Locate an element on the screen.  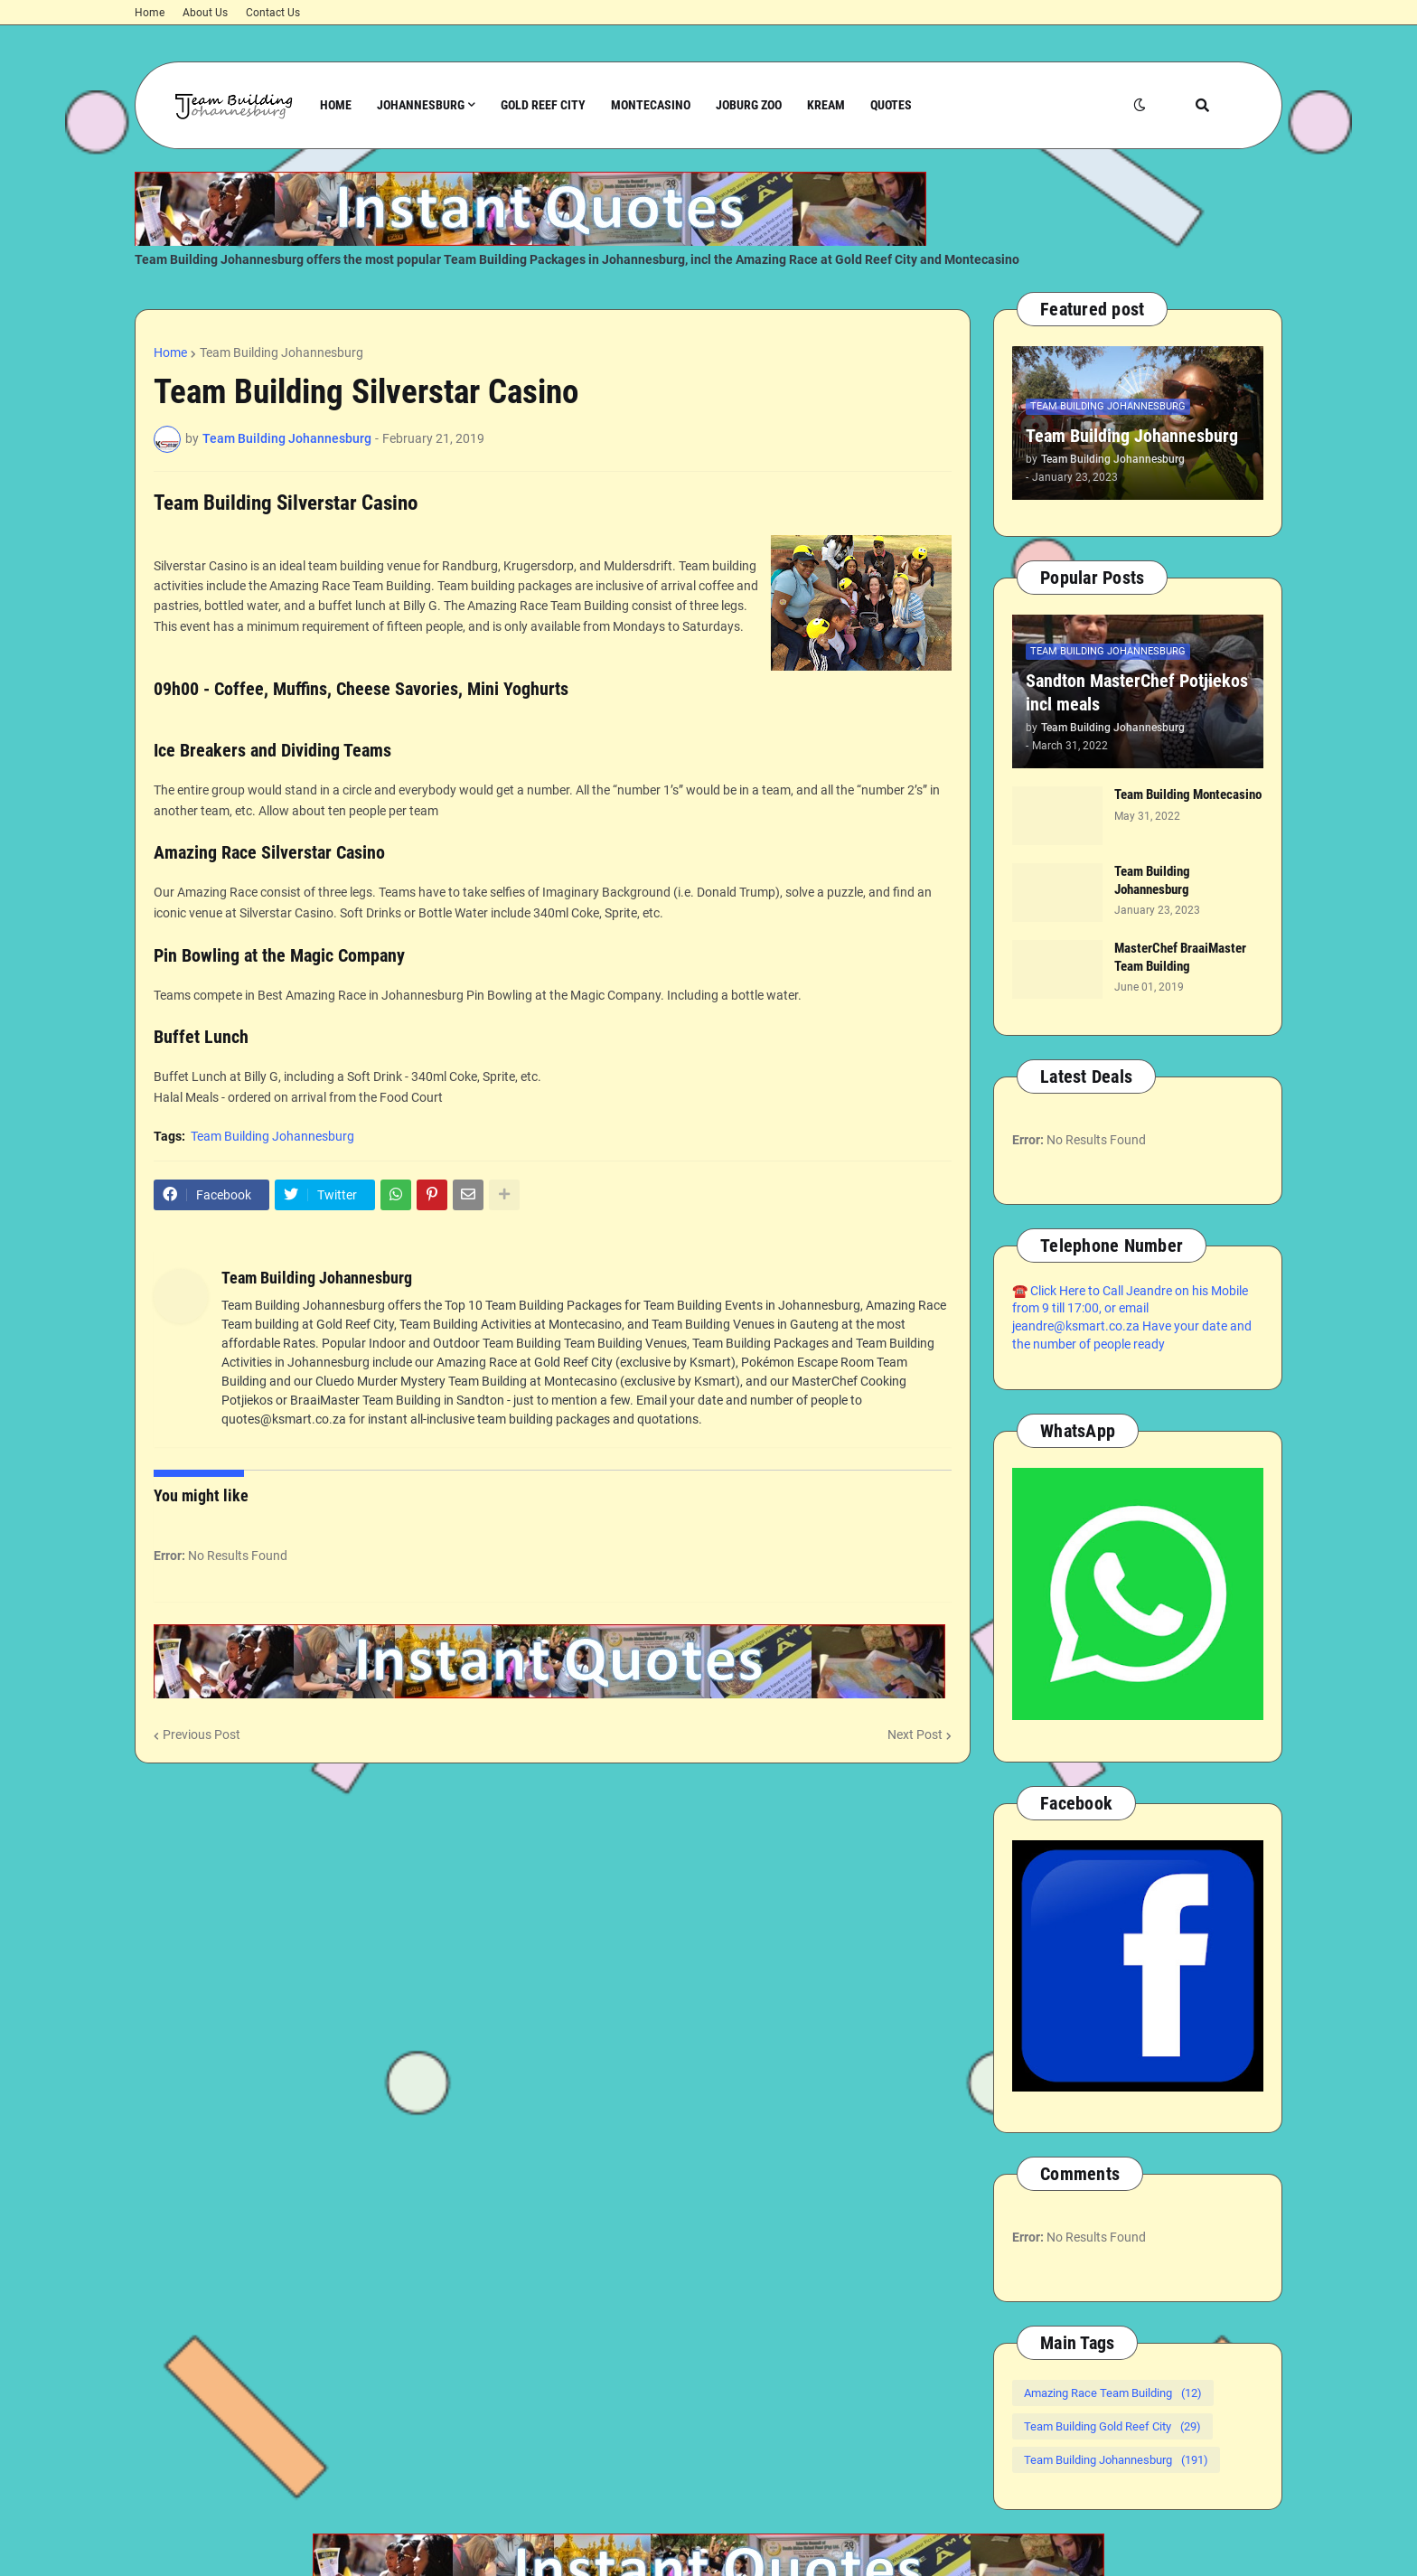
Amazing Race Team Building is located at coordinates (1113, 2393).